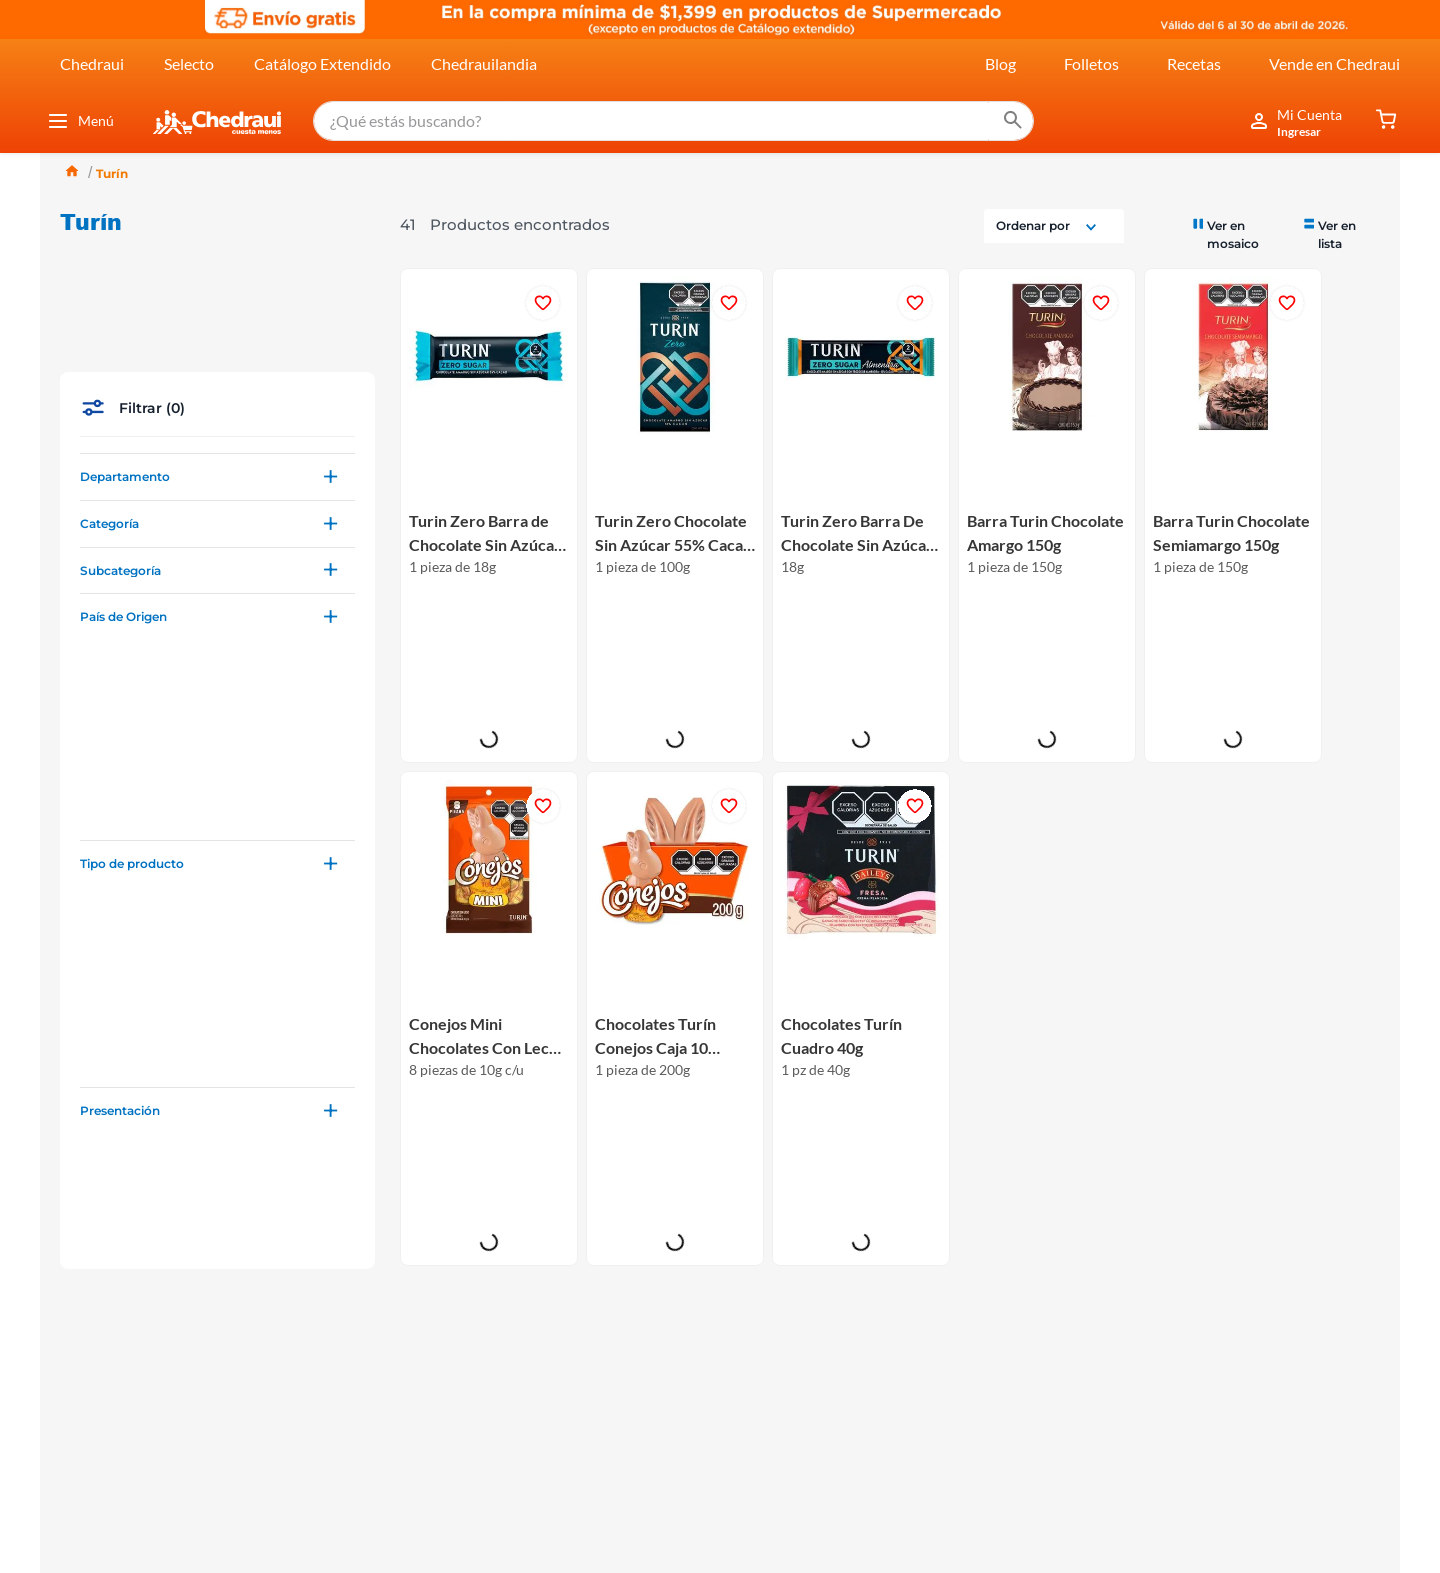  What do you see at coordinates (322, 63) in the screenshot?
I see `Catálogo Extendido` at bounding box center [322, 63].